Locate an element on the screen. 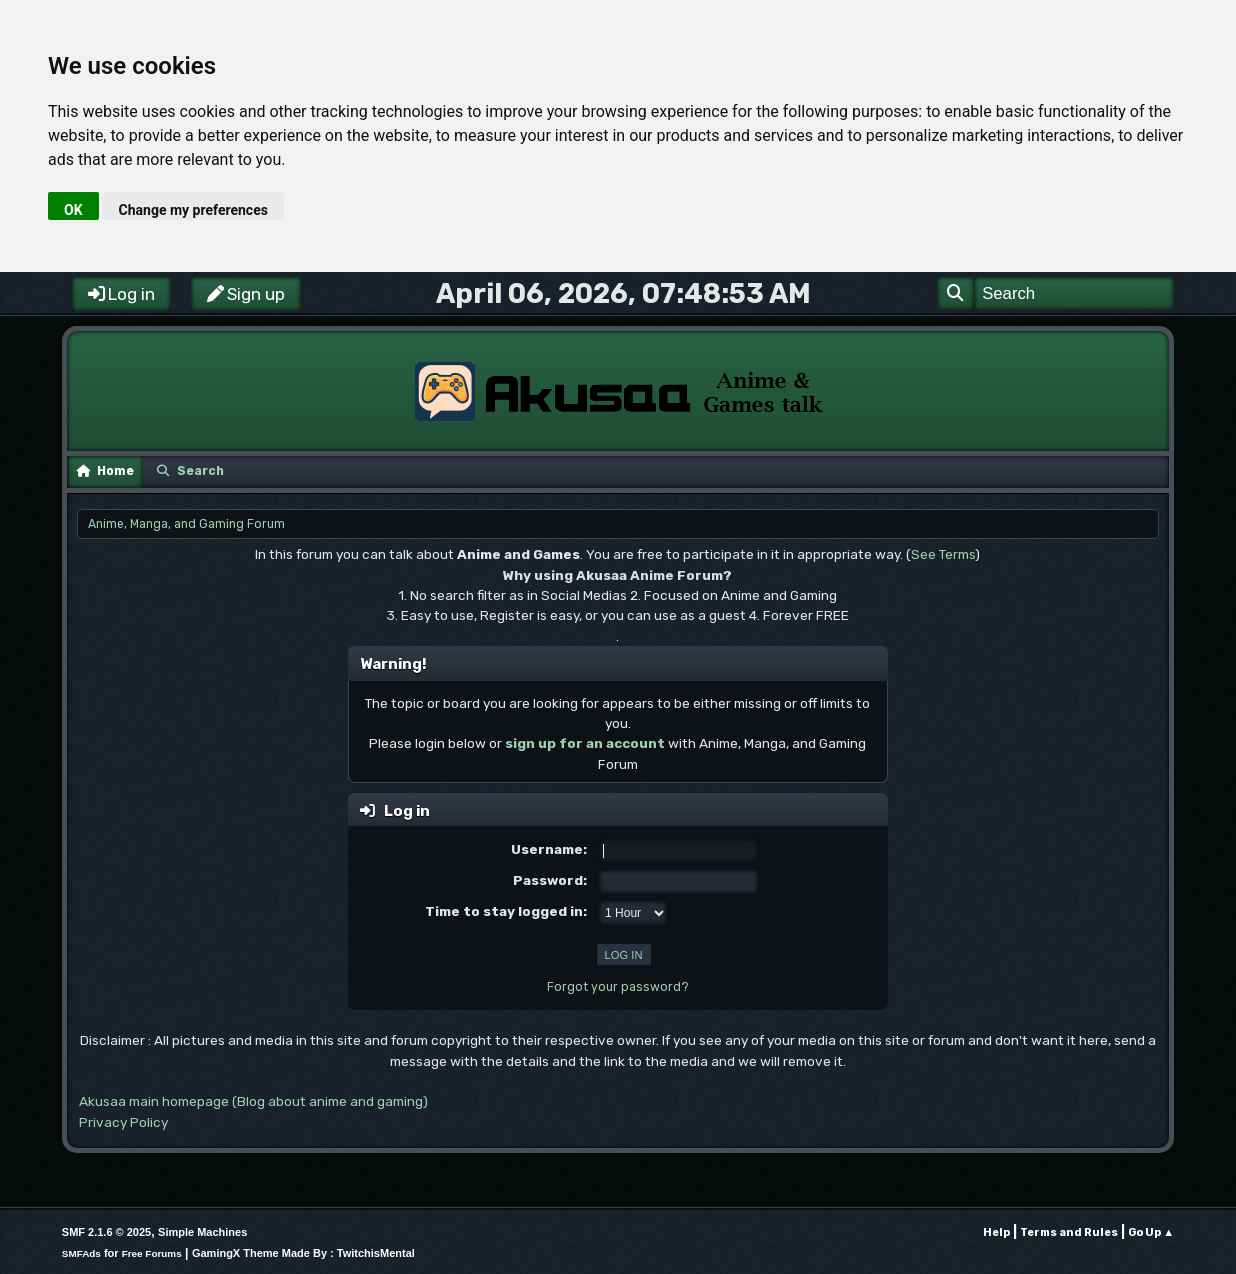 This screenshot has height=1274, width=1236. Simple Machines is located at coordinates (202, 1232).